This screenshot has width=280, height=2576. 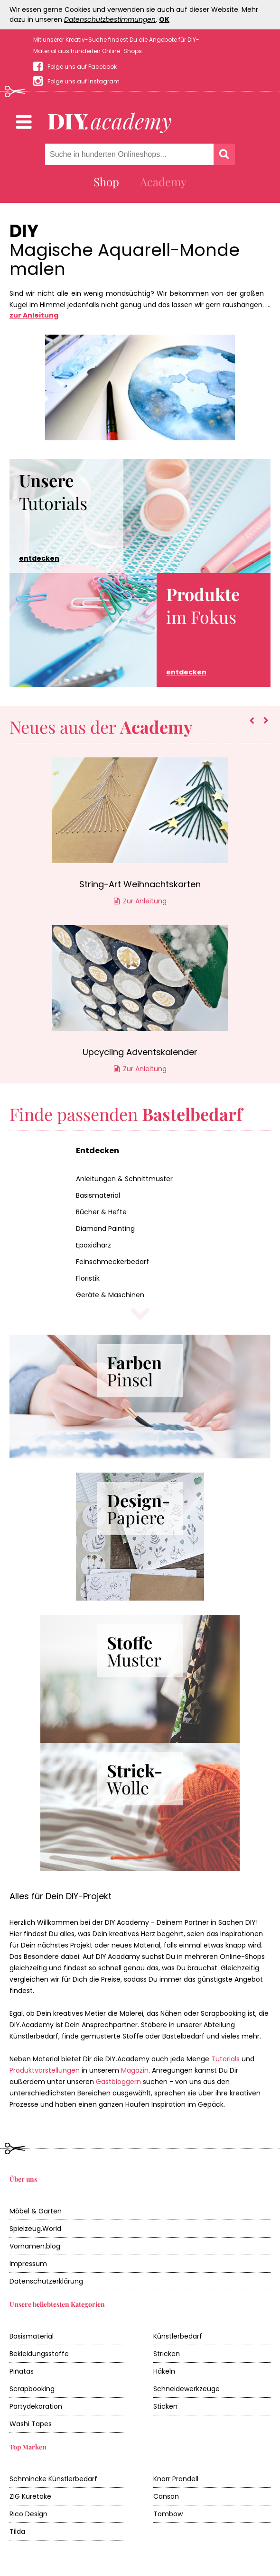 I want to click on Academy, so click(x=163, y=181).